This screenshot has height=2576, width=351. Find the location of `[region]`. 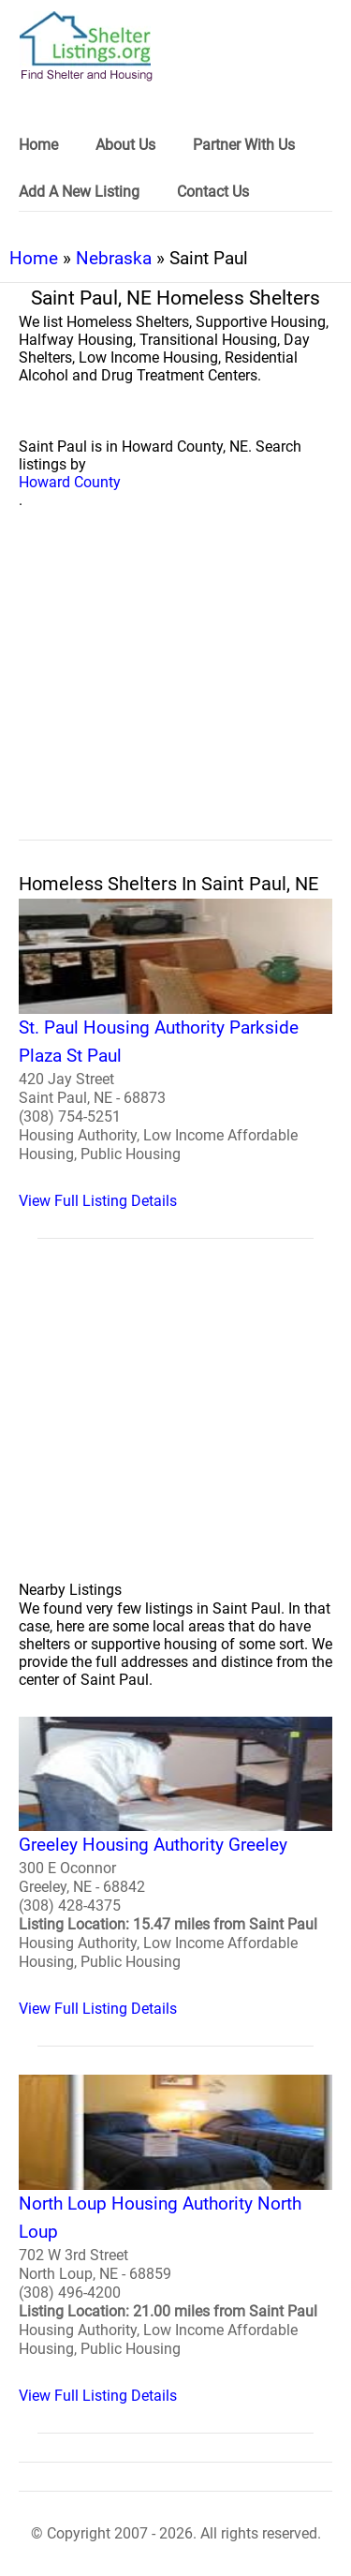

[region] is located at coordinates (175, 695).